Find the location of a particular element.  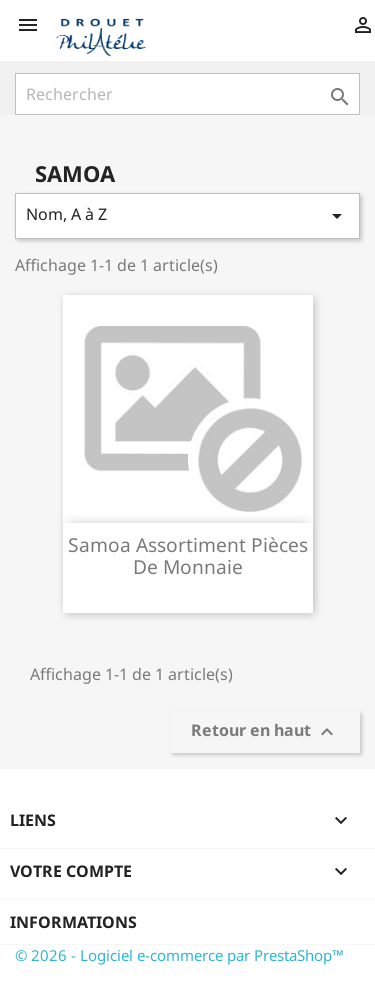

[Rechercher] is located at coordinates (187, 94).